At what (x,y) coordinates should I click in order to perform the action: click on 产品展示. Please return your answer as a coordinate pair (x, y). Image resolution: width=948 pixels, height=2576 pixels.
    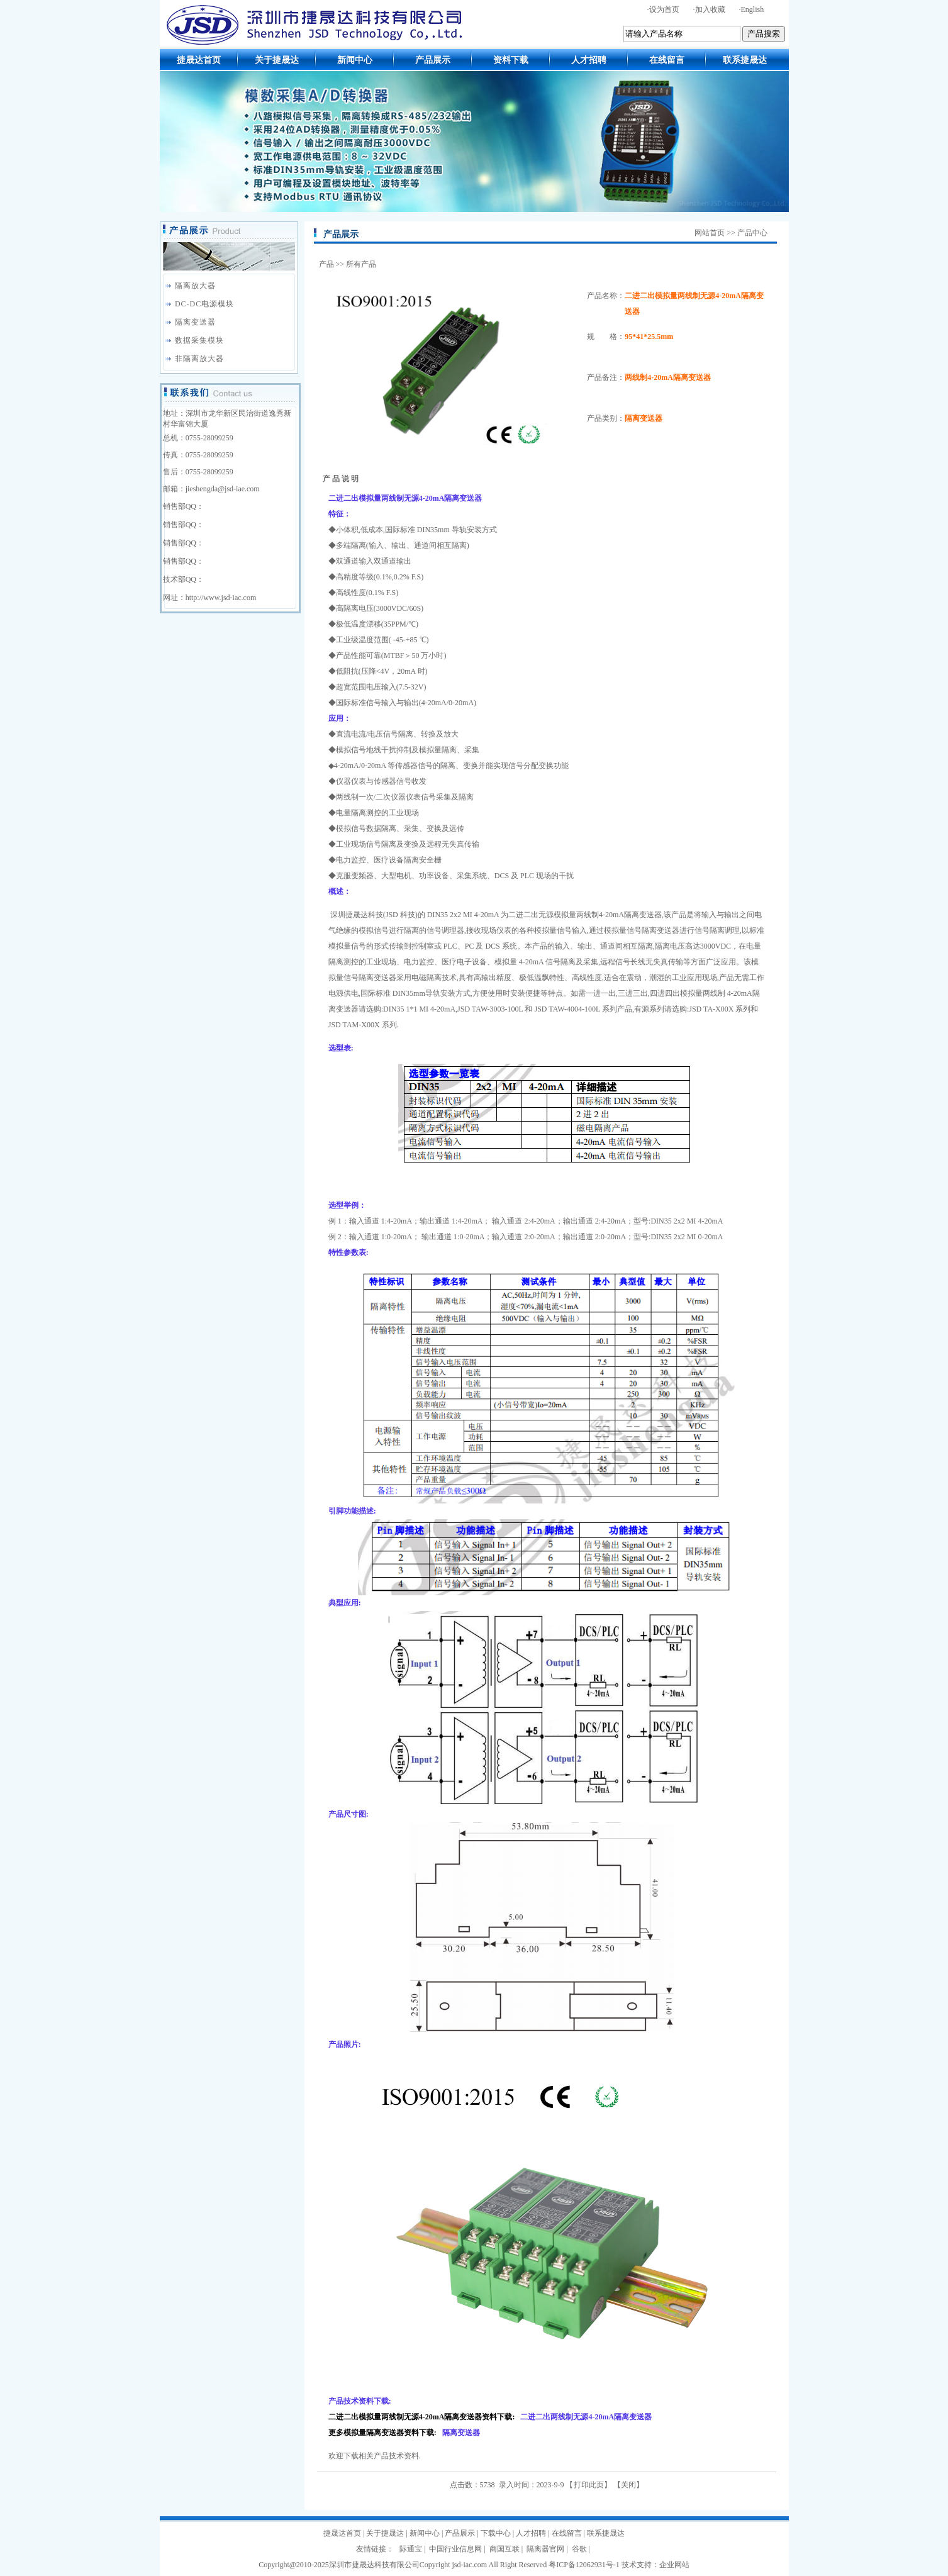
    Looking at the image, I should click on (432, 60).